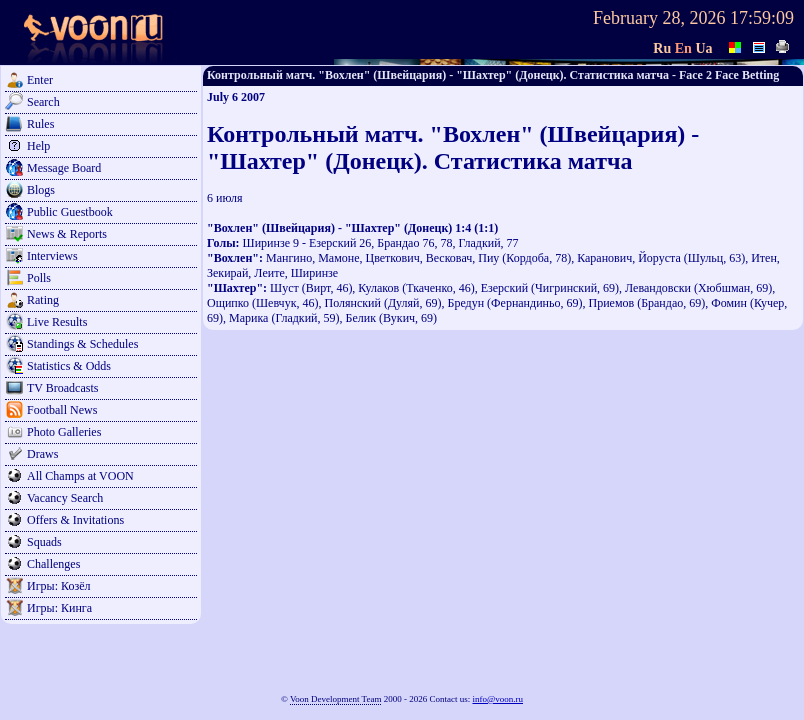 The width and height of the screenshot is (804, 720). What do you see at coordinates (38, 146) in the screenshot?
I see `Help` at bounding box center [38, 146].